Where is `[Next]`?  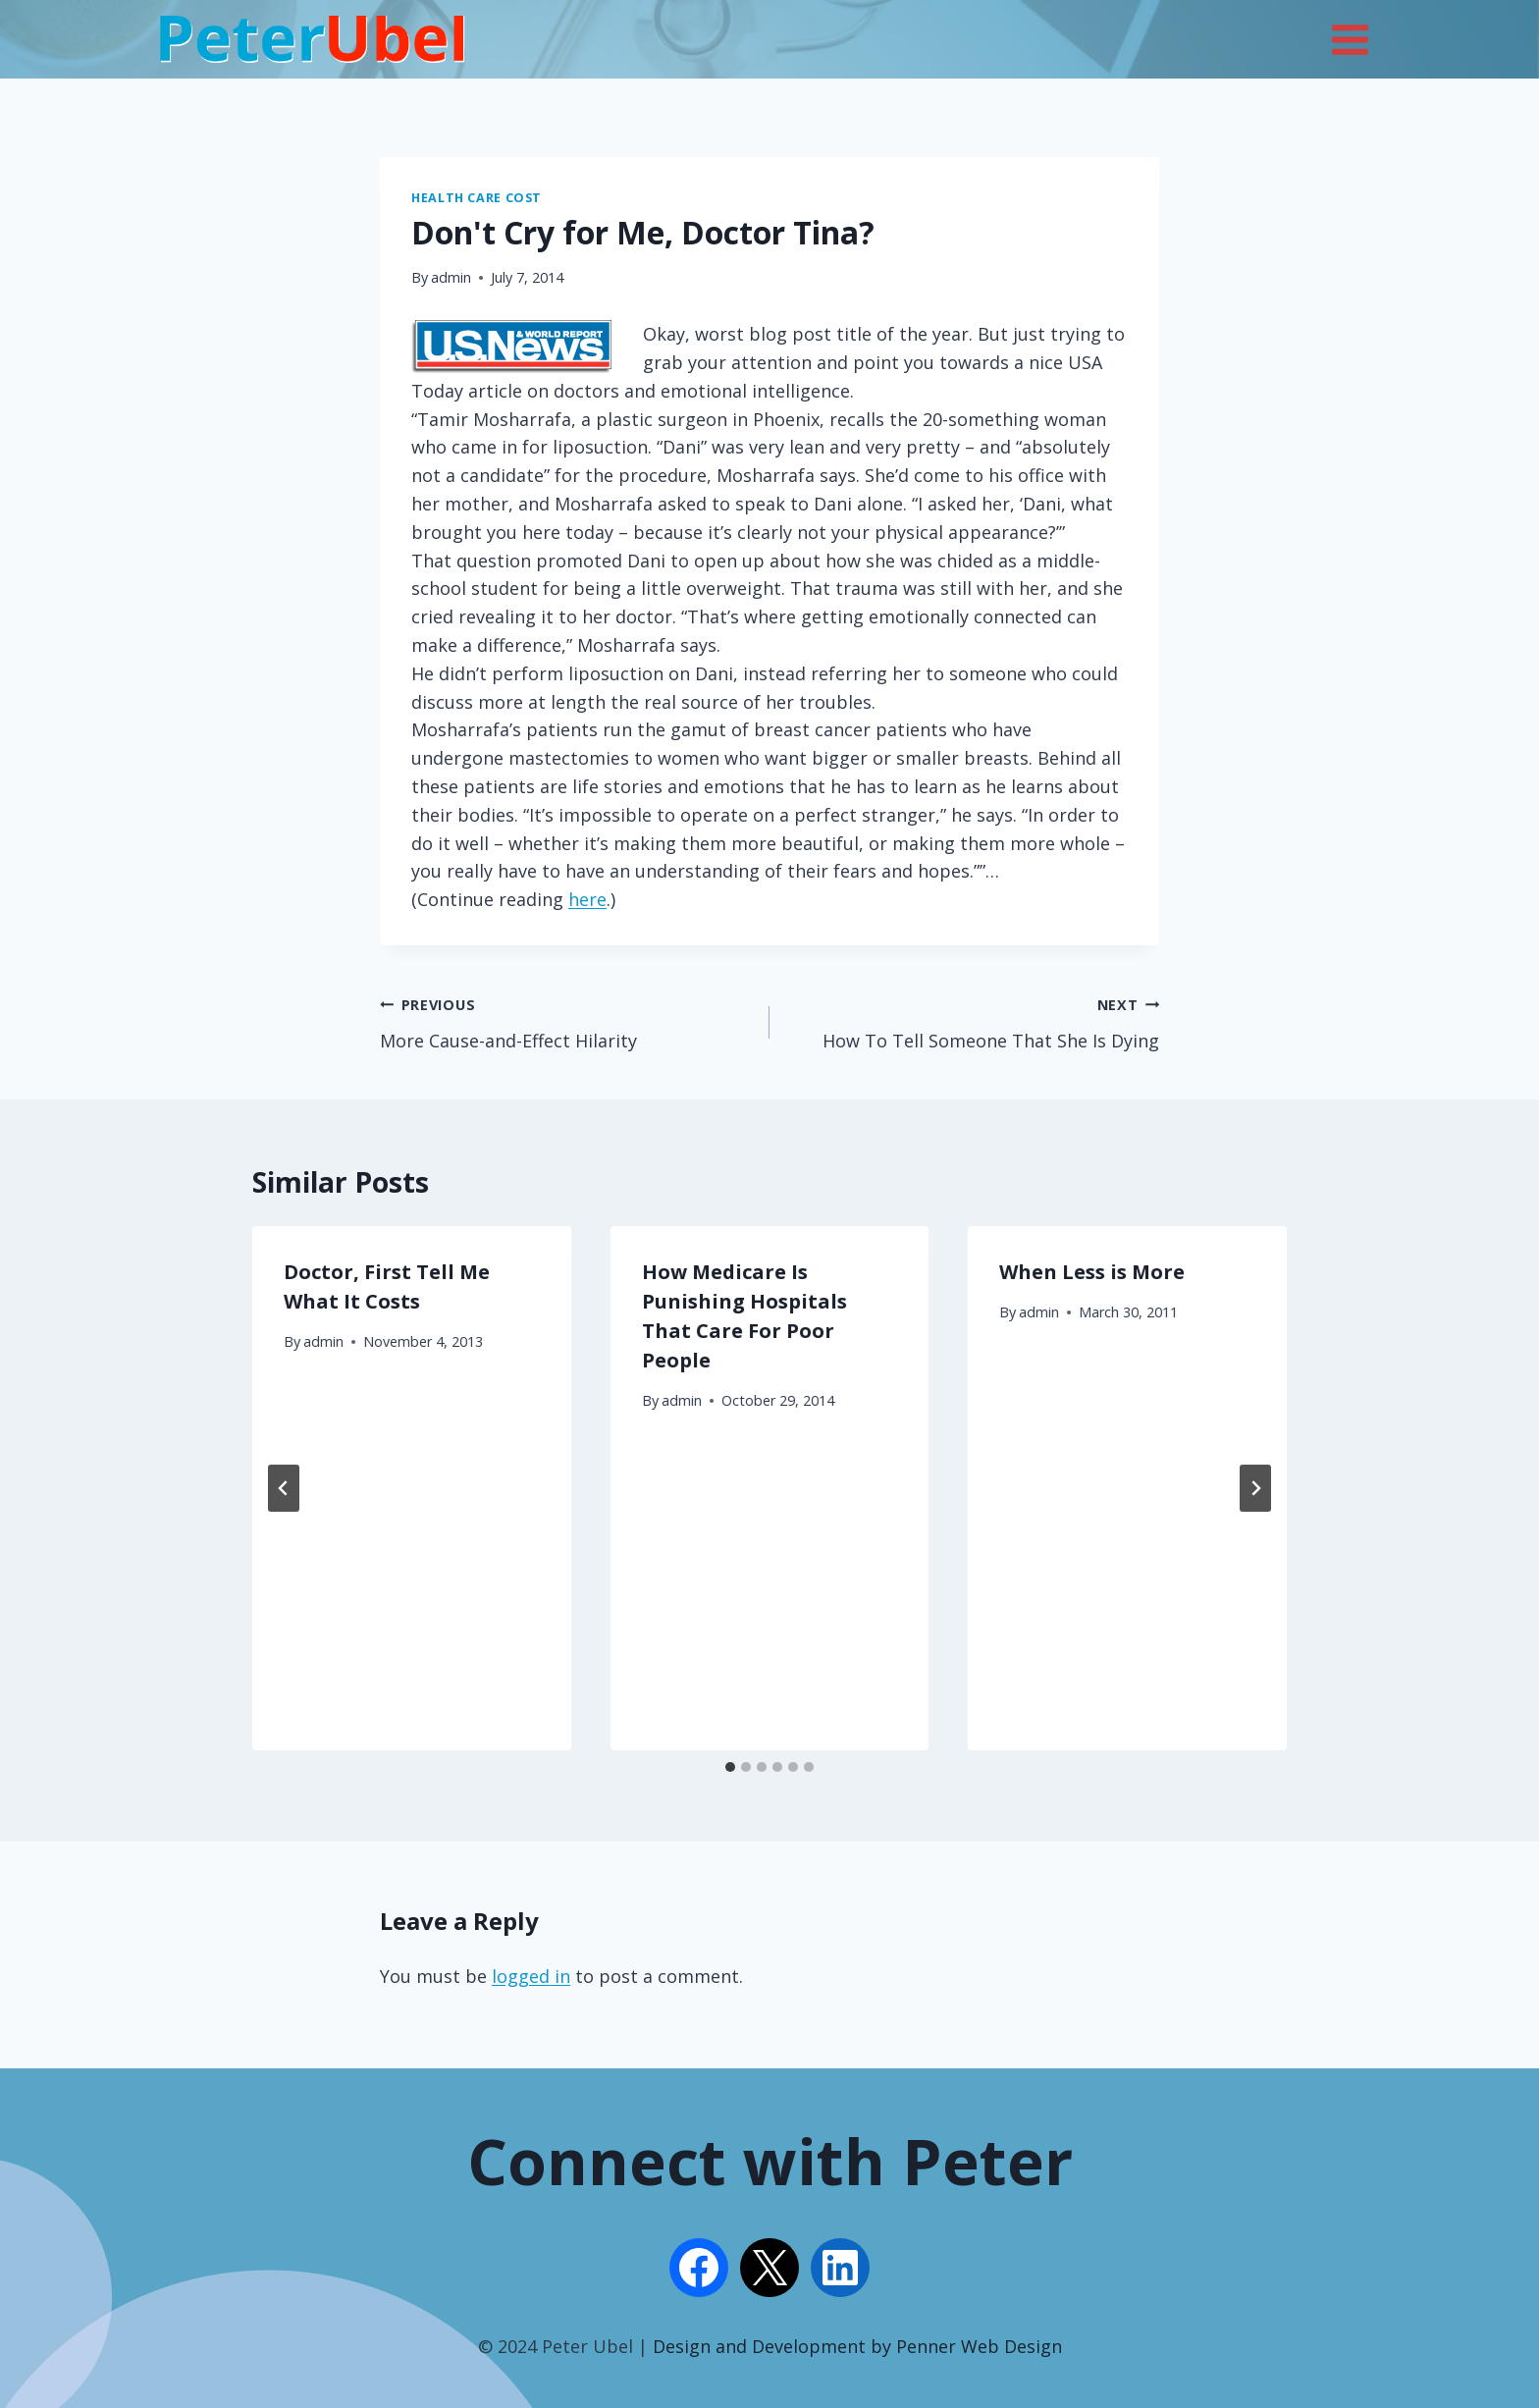 [Next] is located at coordinates (1255, 1488).